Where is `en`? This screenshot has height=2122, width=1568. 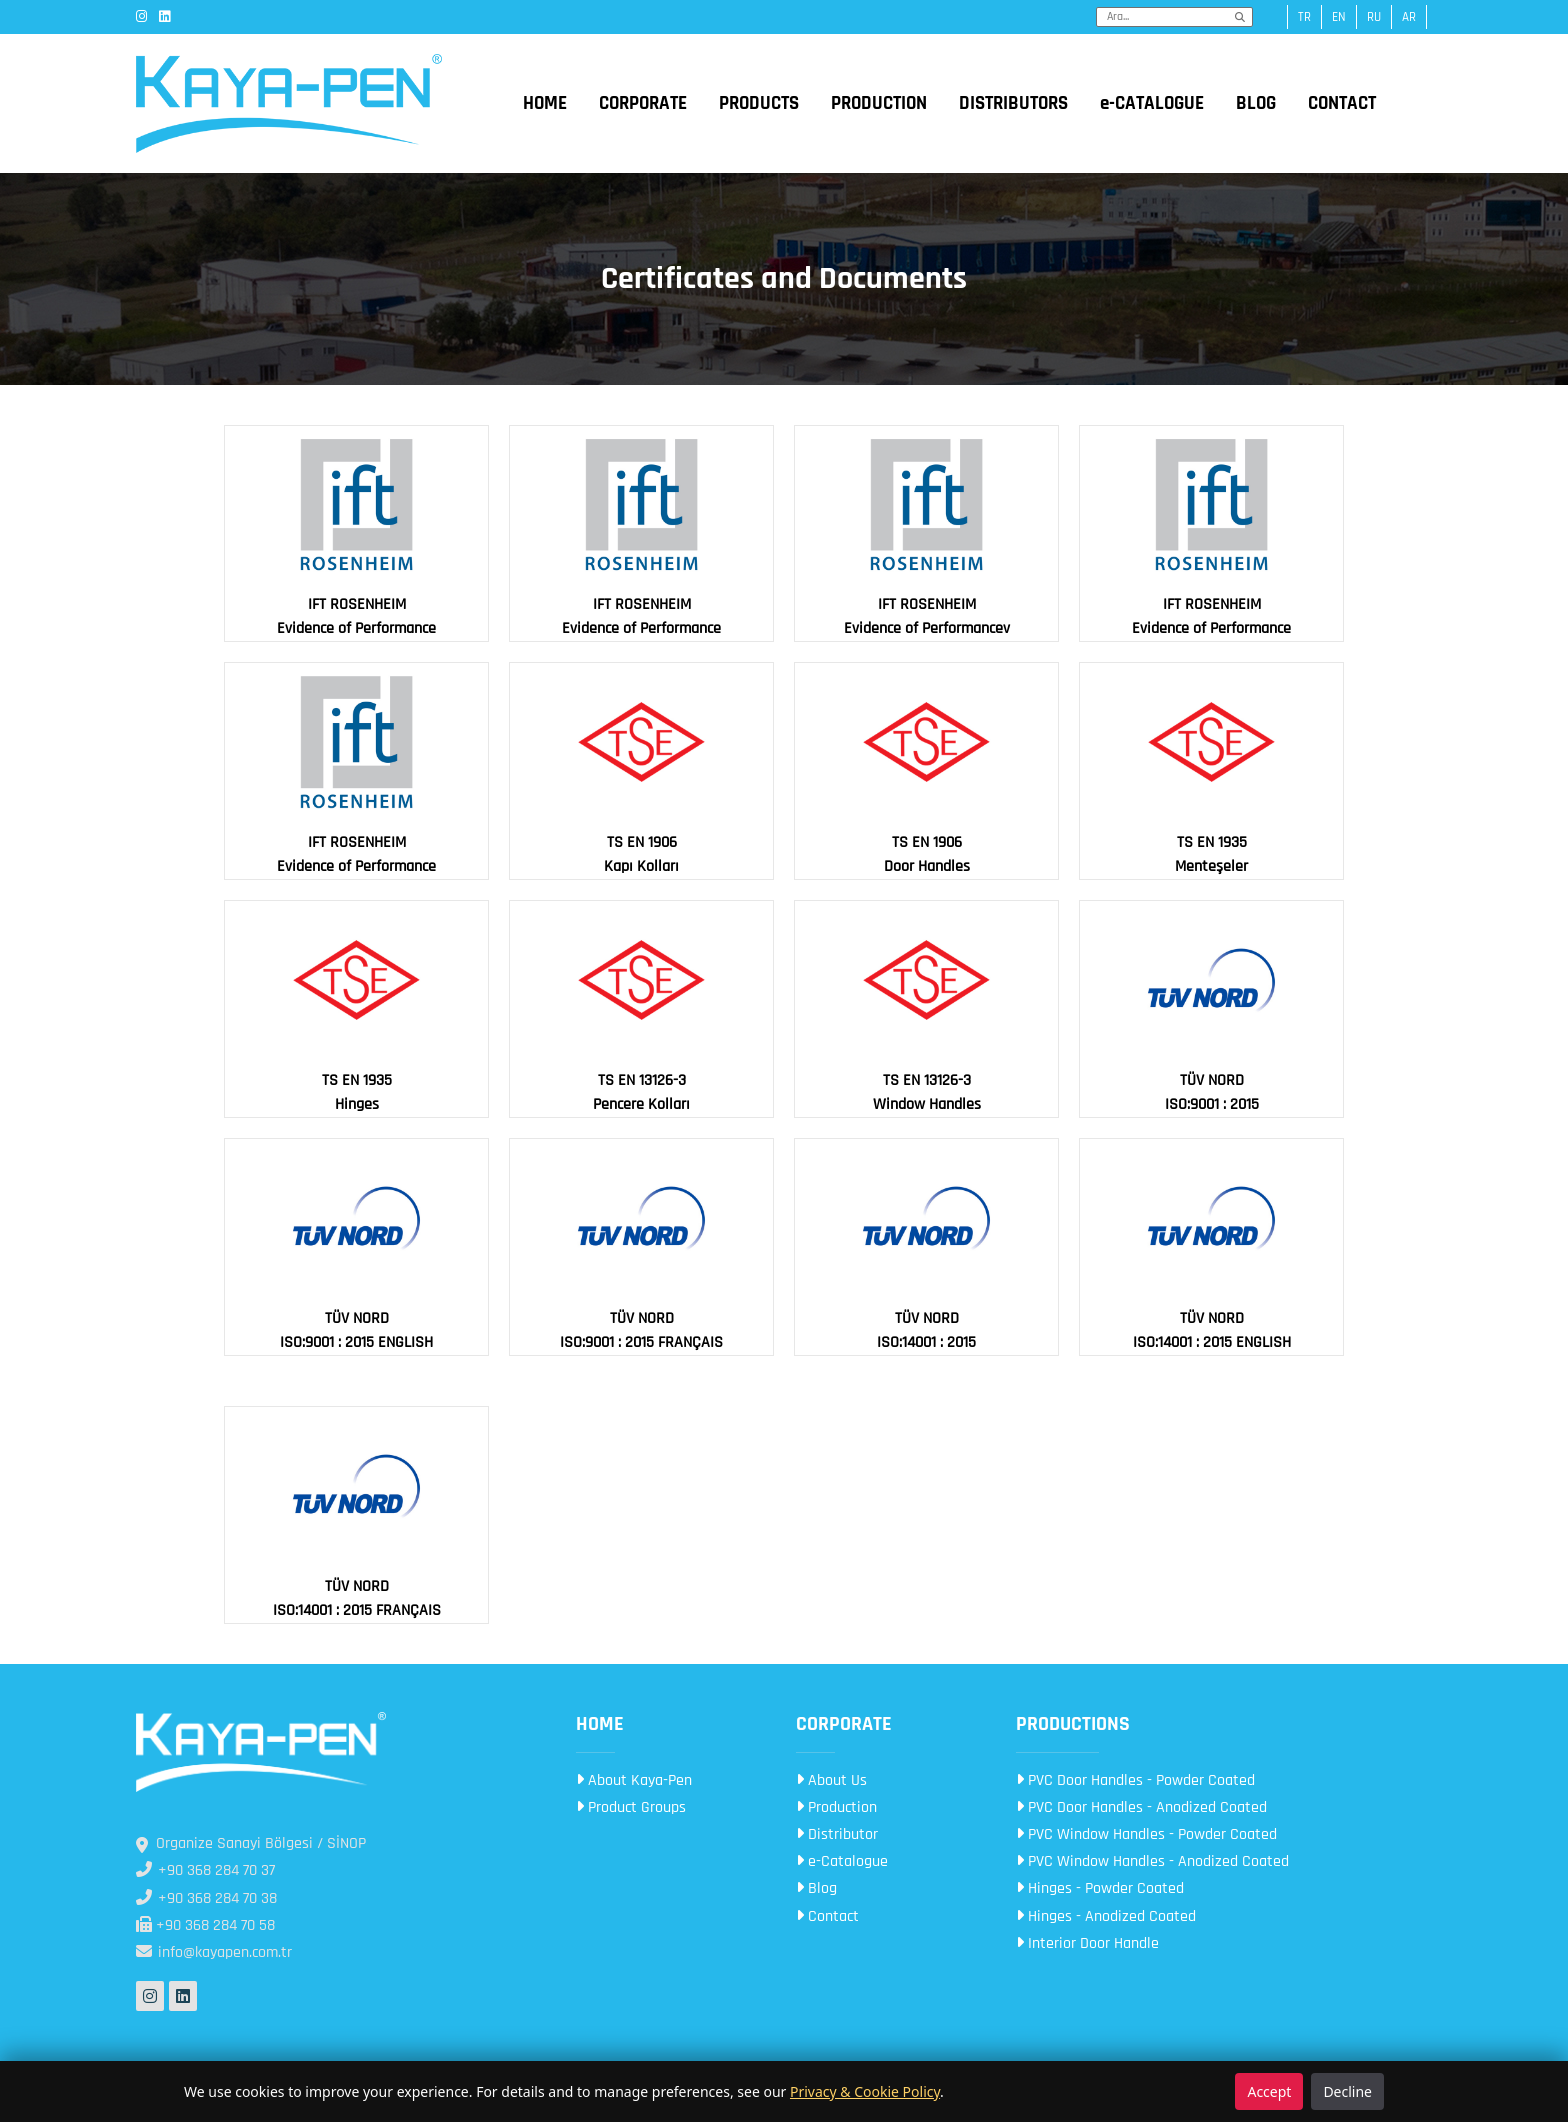
en is located at coordinates (1339, 17).